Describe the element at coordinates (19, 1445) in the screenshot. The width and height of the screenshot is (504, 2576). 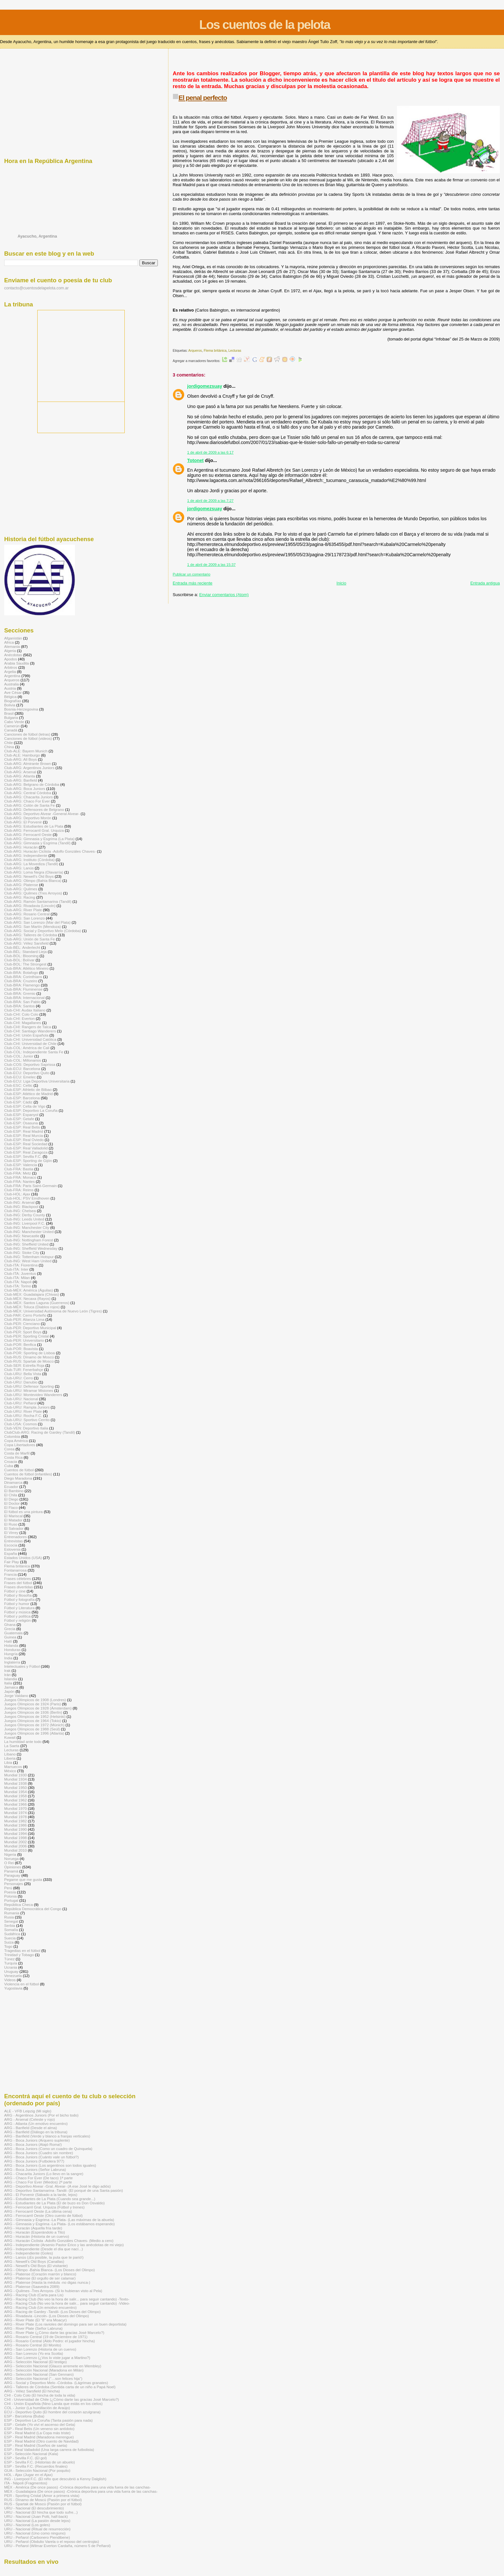
I see `Copa Libertadores` at that location.